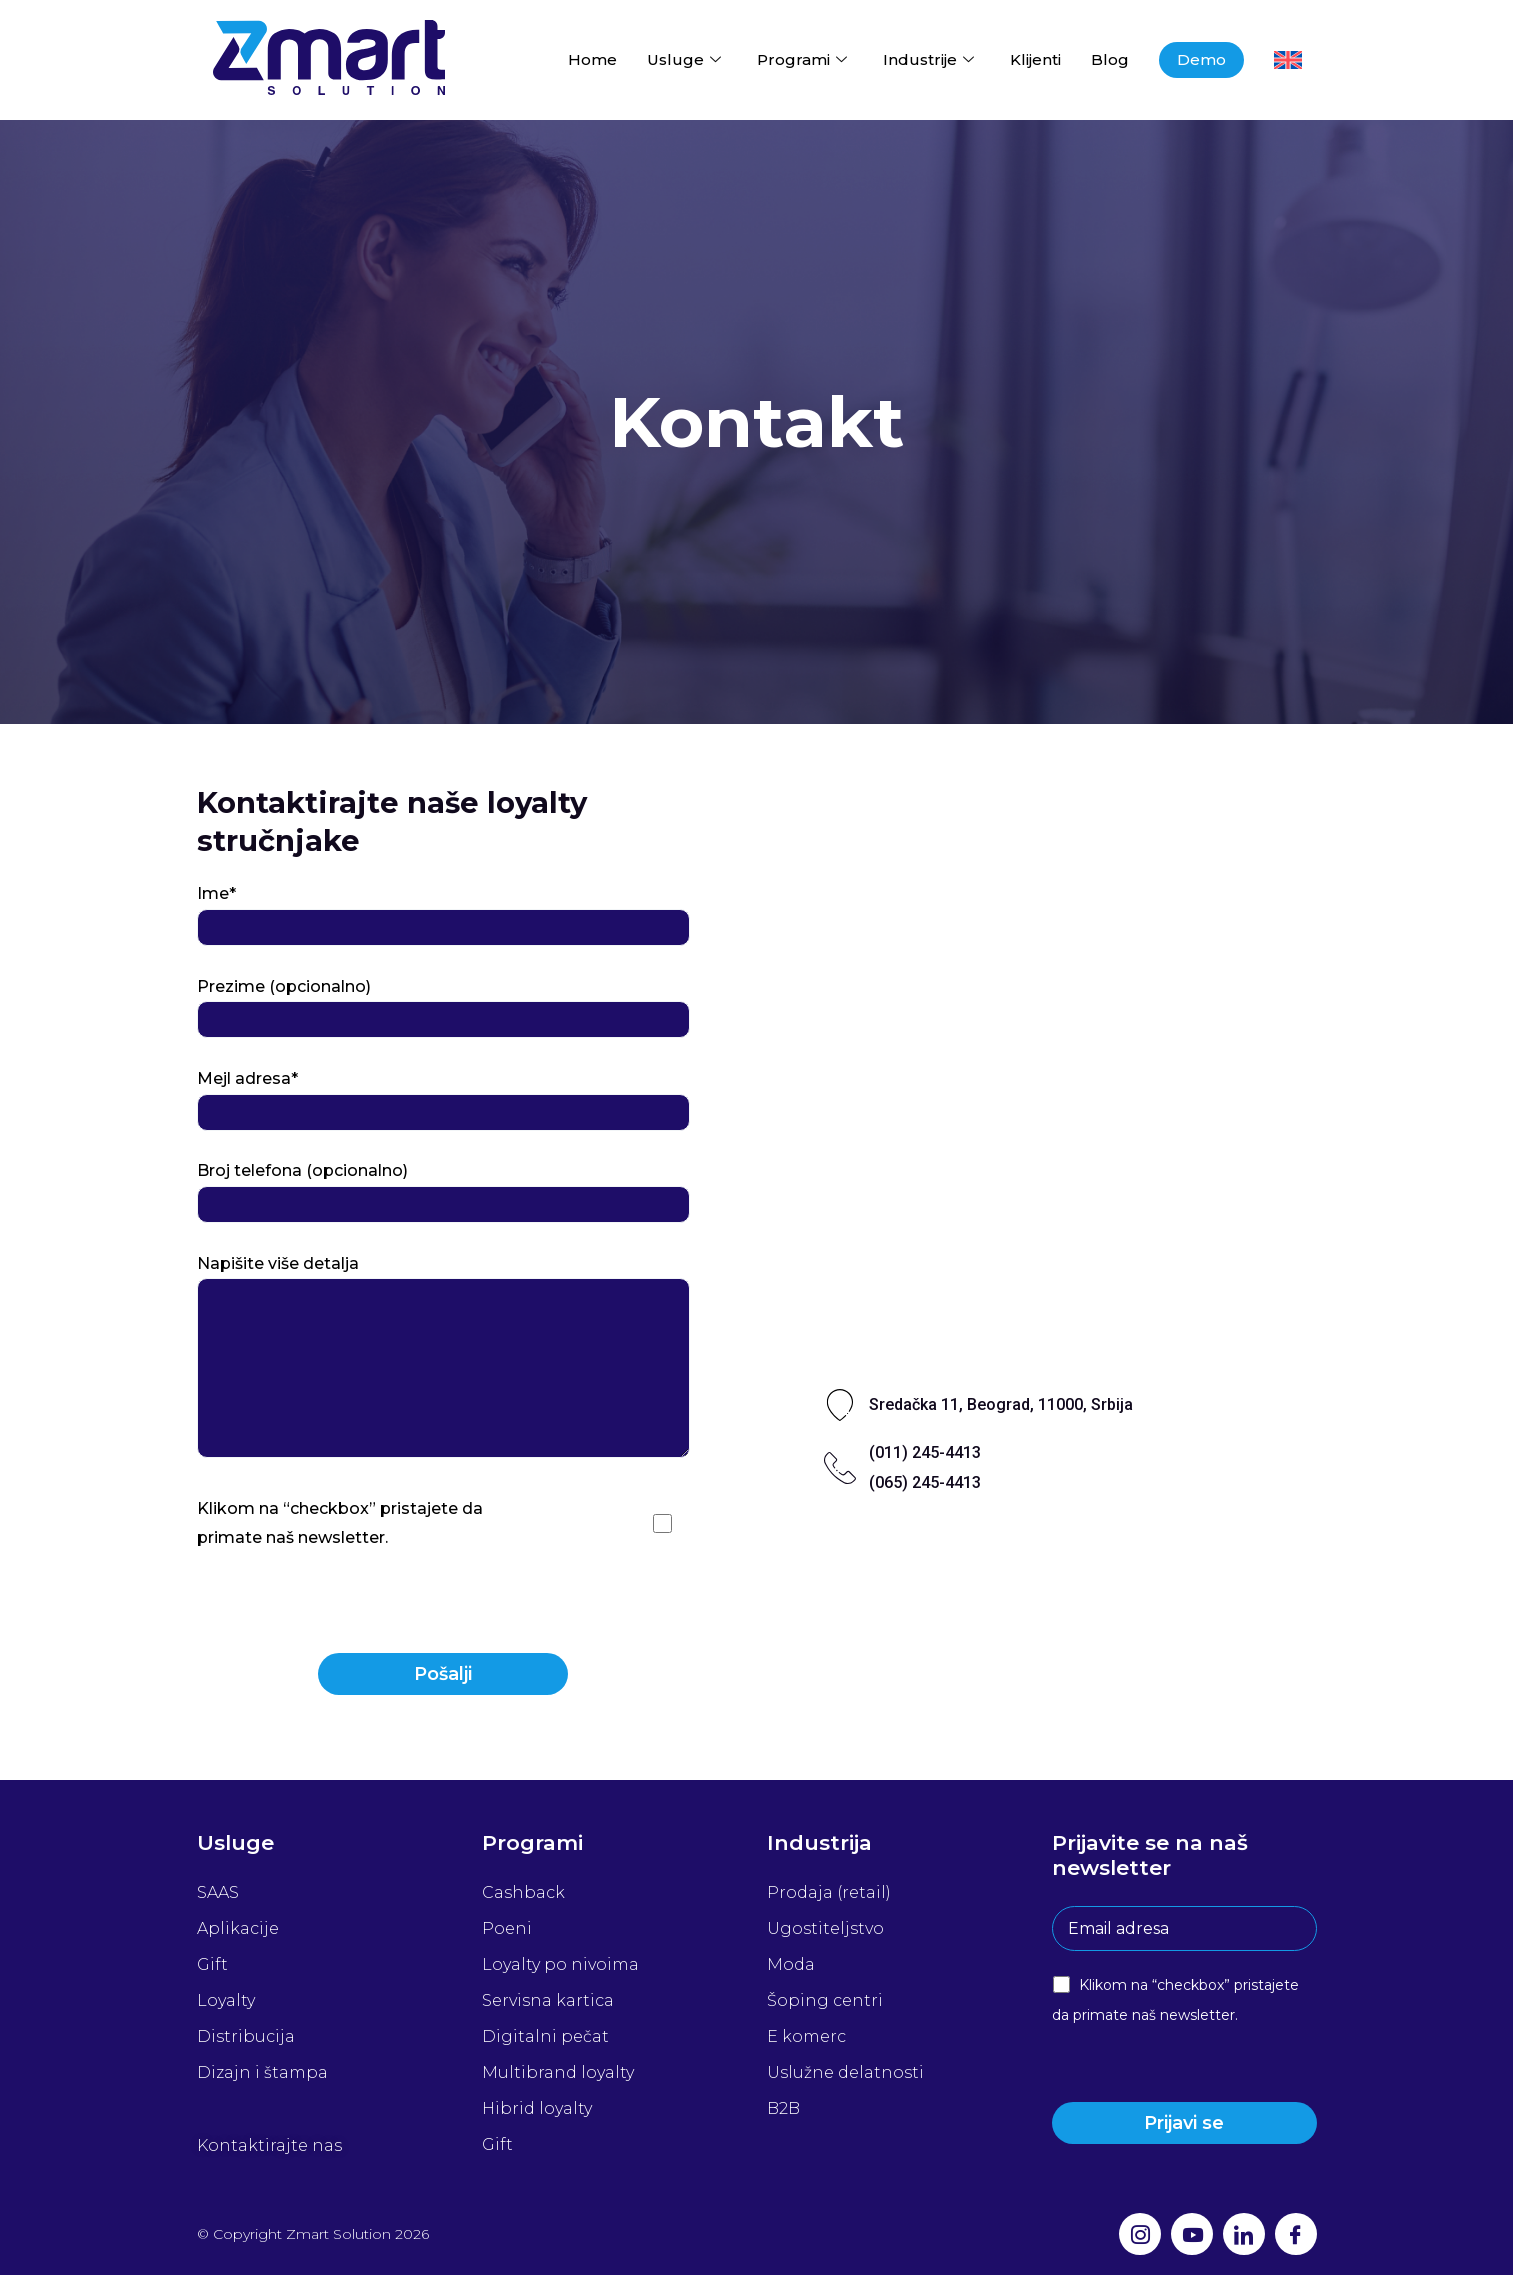 The height and width of the screenshot is (2275, 1513). What do you see at coordinates (925, 1482) in the screenshot?
I see `(065) 245-4413` at bounding box center [925, 1482].